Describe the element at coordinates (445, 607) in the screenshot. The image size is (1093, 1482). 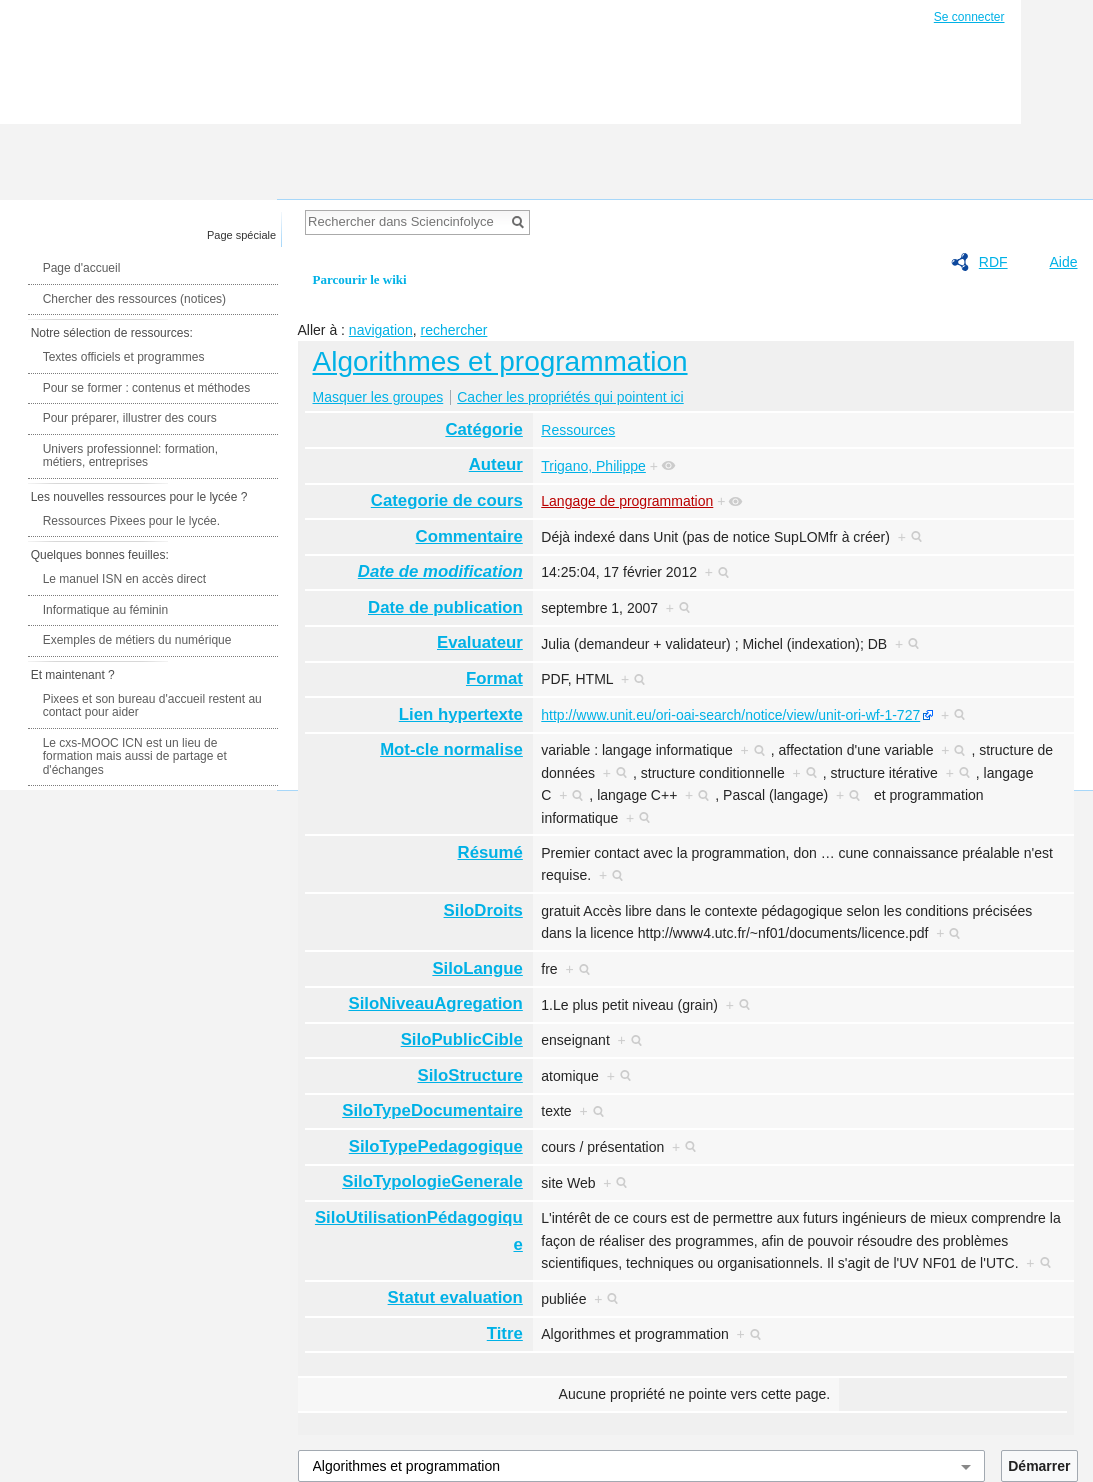
I see `Date de publication` at that location.